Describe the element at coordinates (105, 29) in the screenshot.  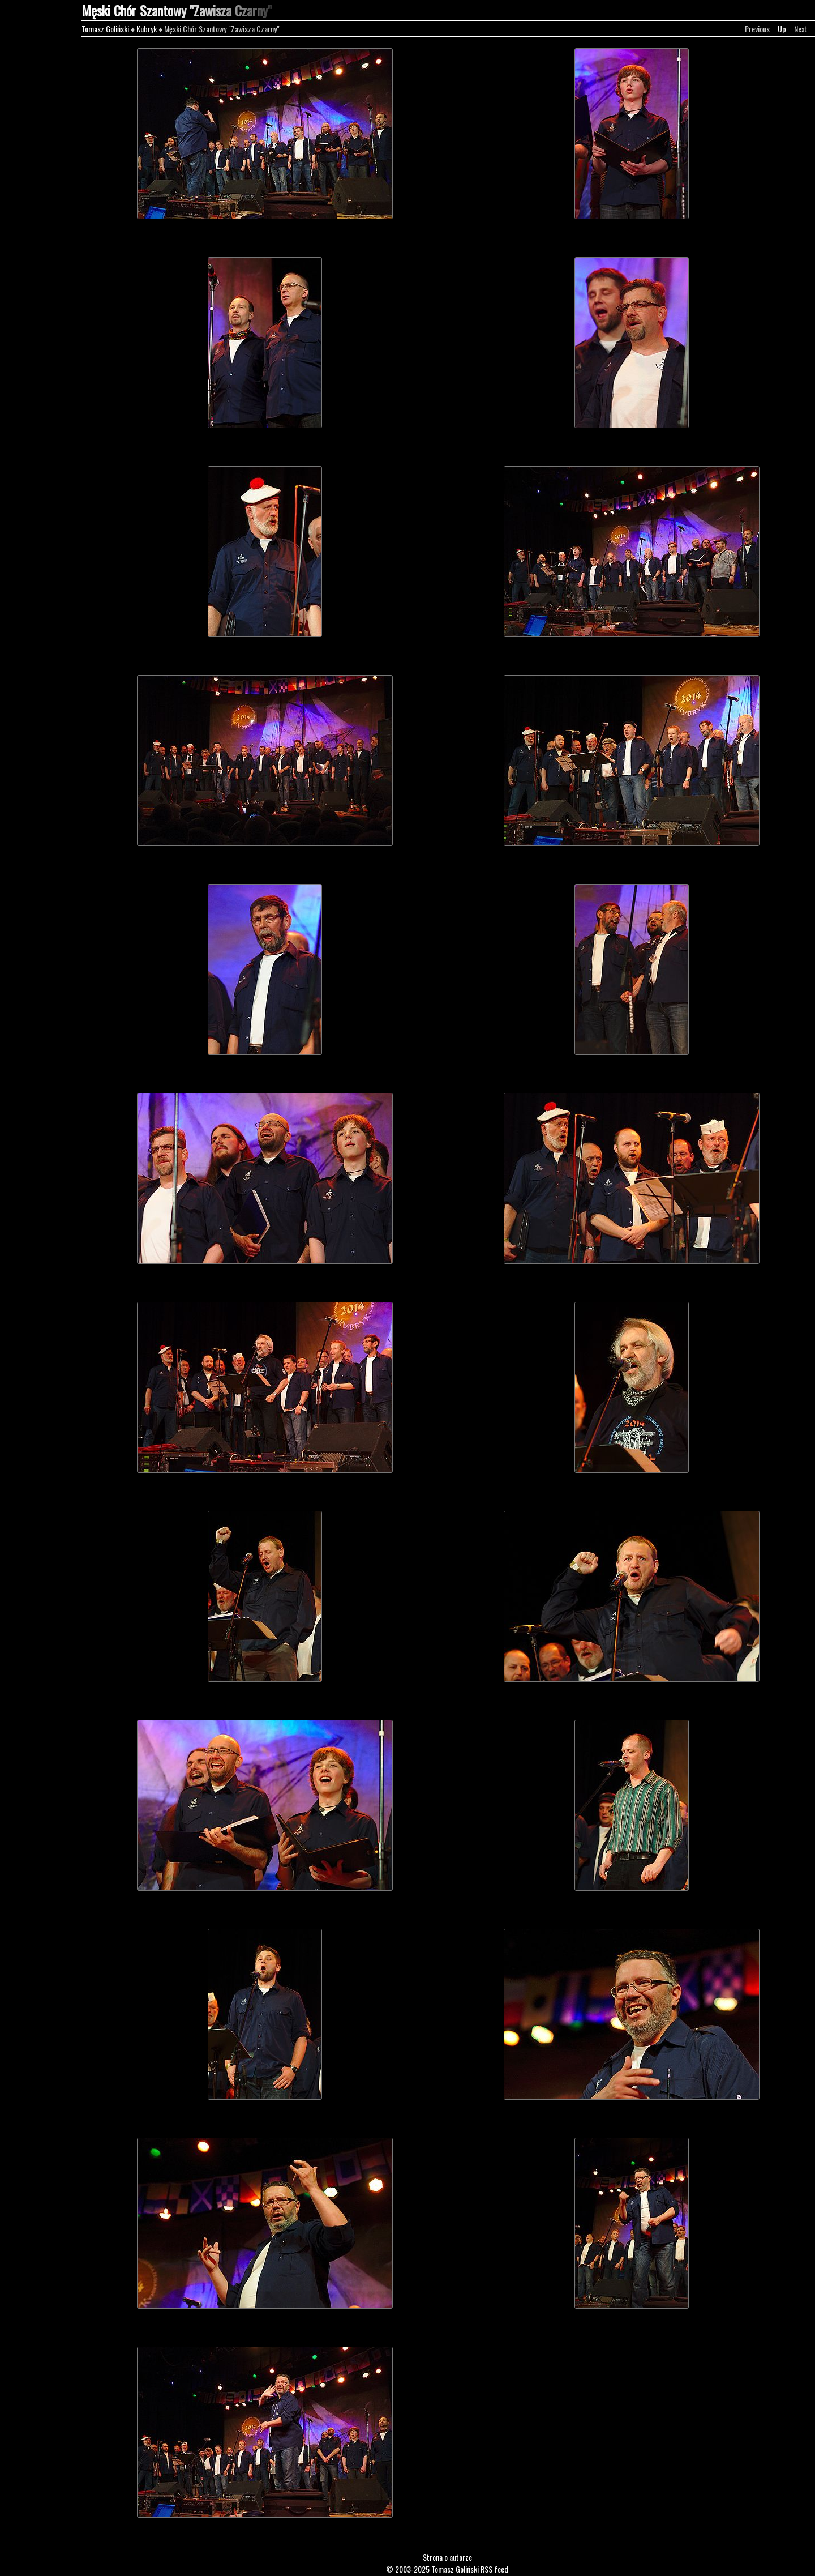
I see `Tomasz Goliński` at that location.